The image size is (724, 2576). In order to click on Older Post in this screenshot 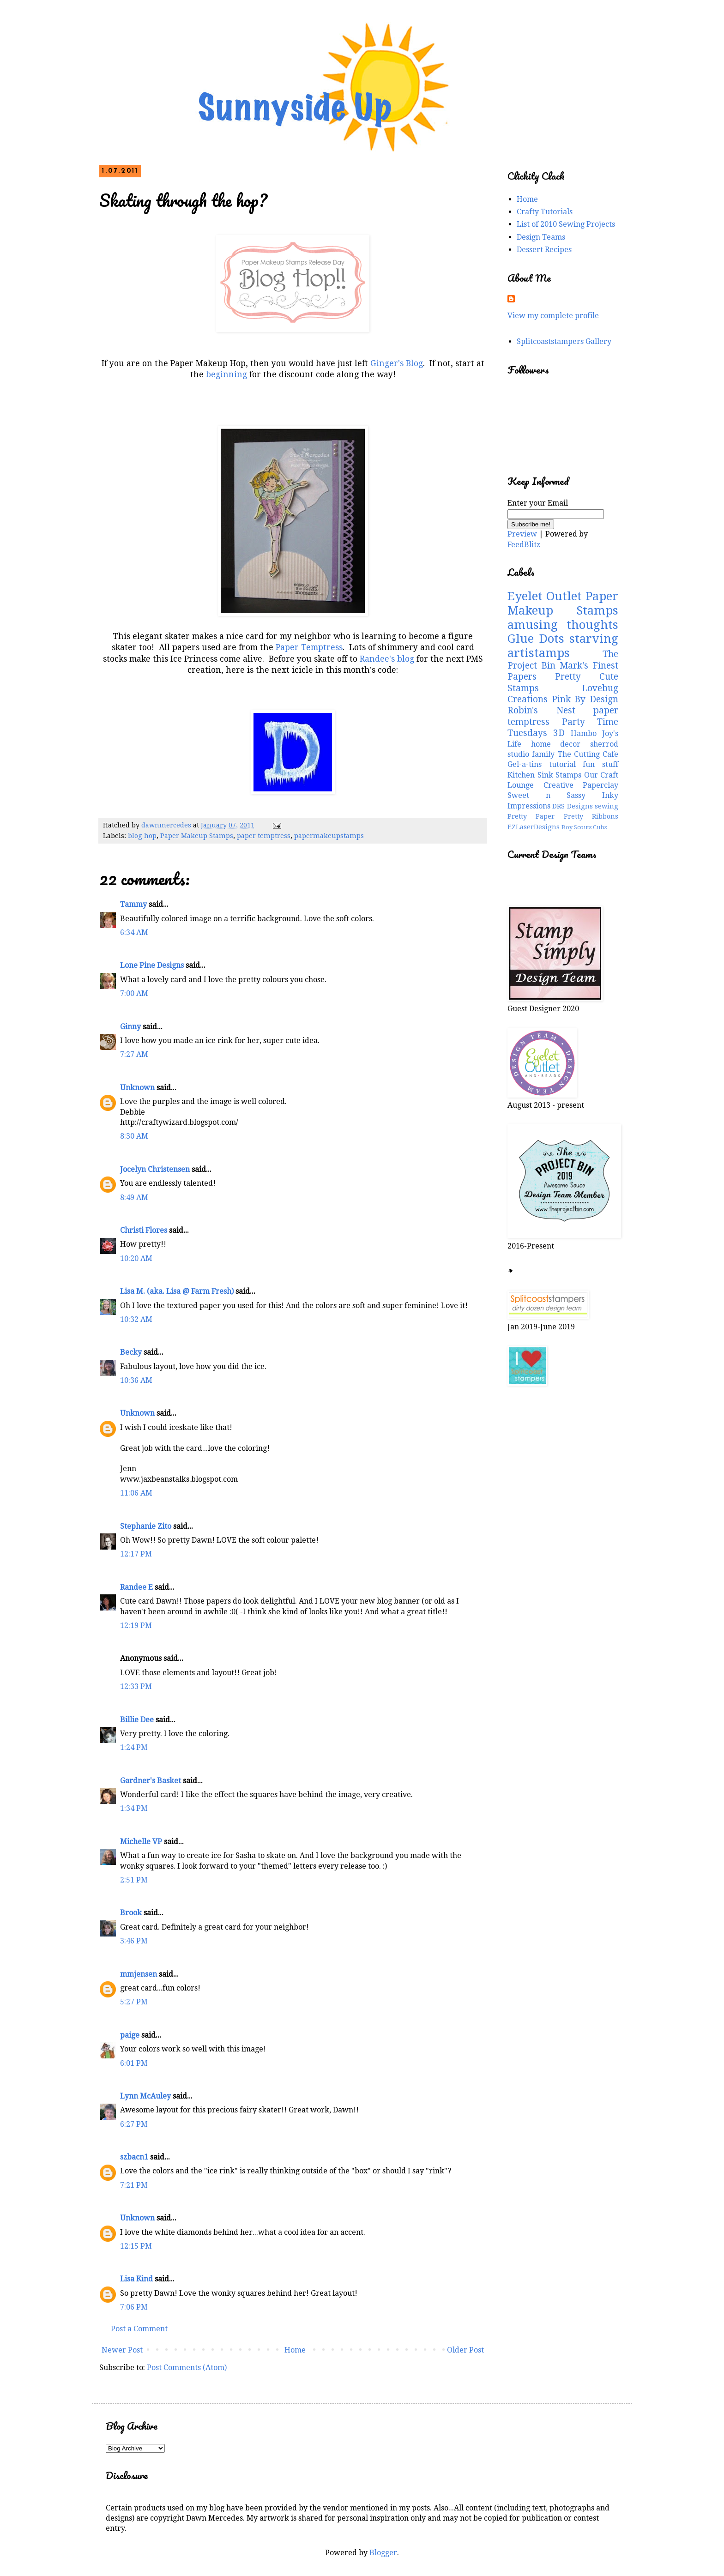, I will do `click(465, 2350)`.